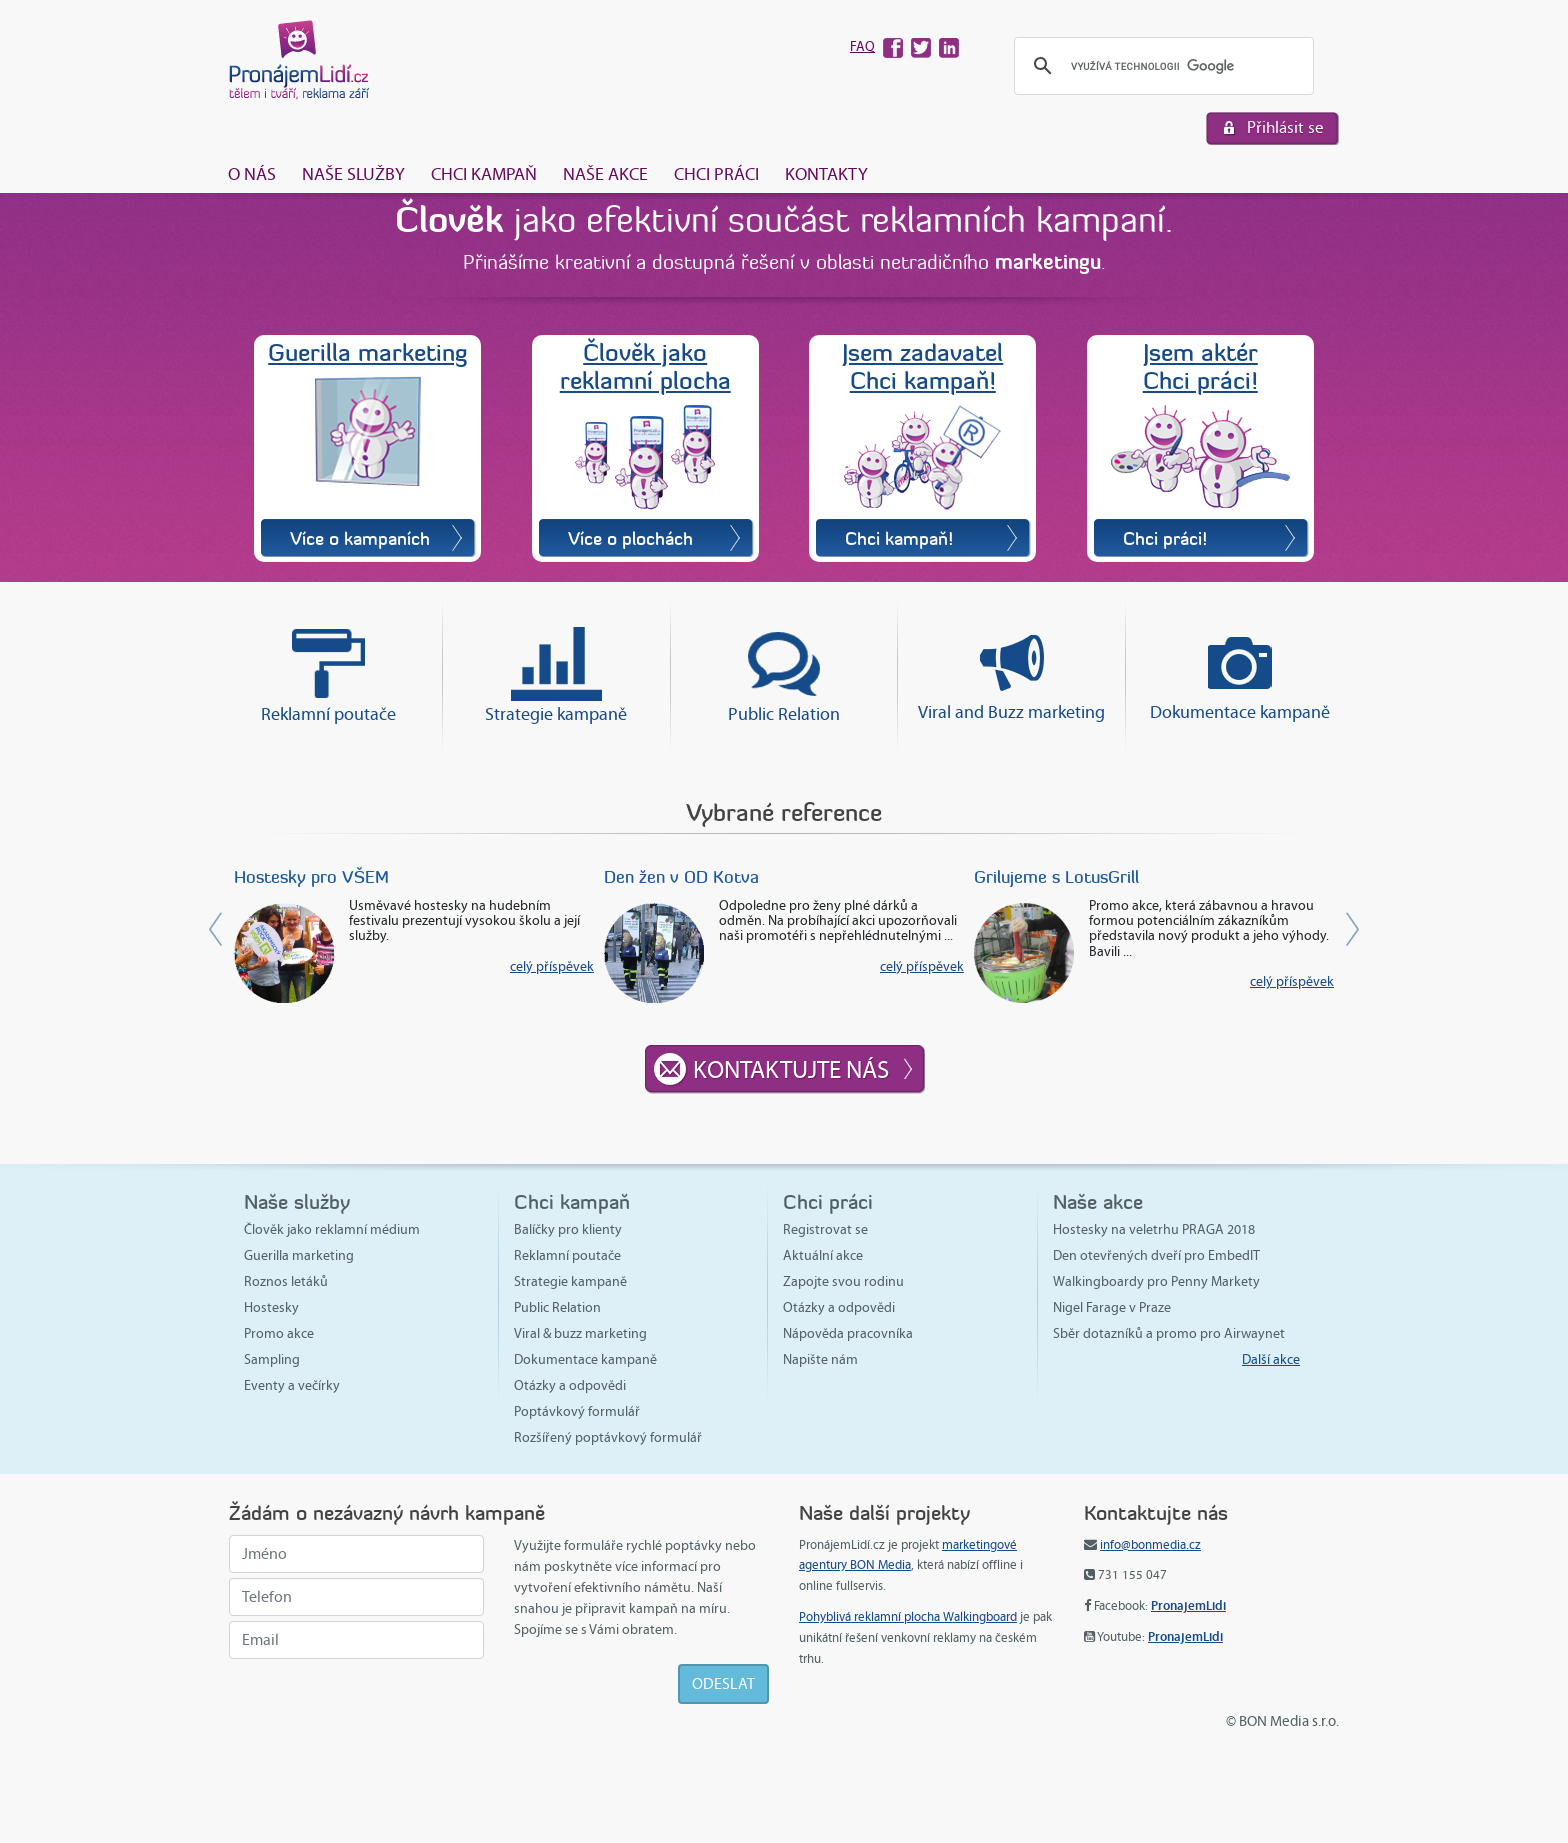 This screenshot has height=1843, width=1568. I want to click on Strategie kampaně, so click(556, 714).